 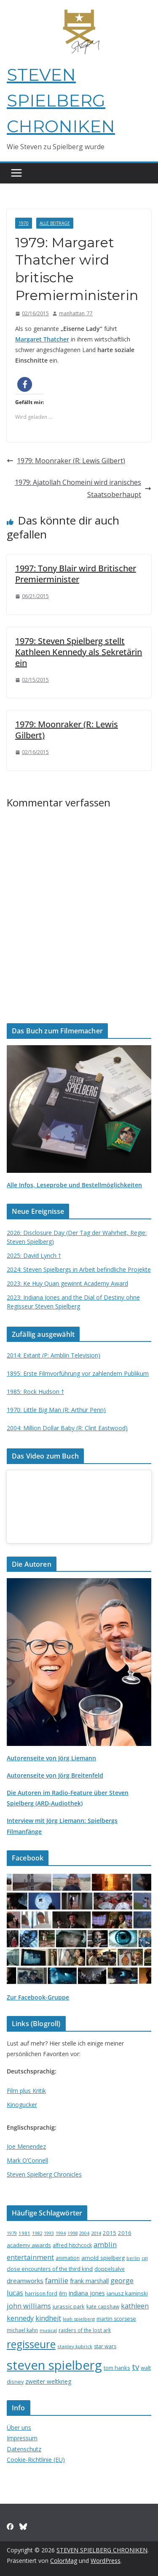 I want to click on manhattan_77, so click(x=76, y=313).